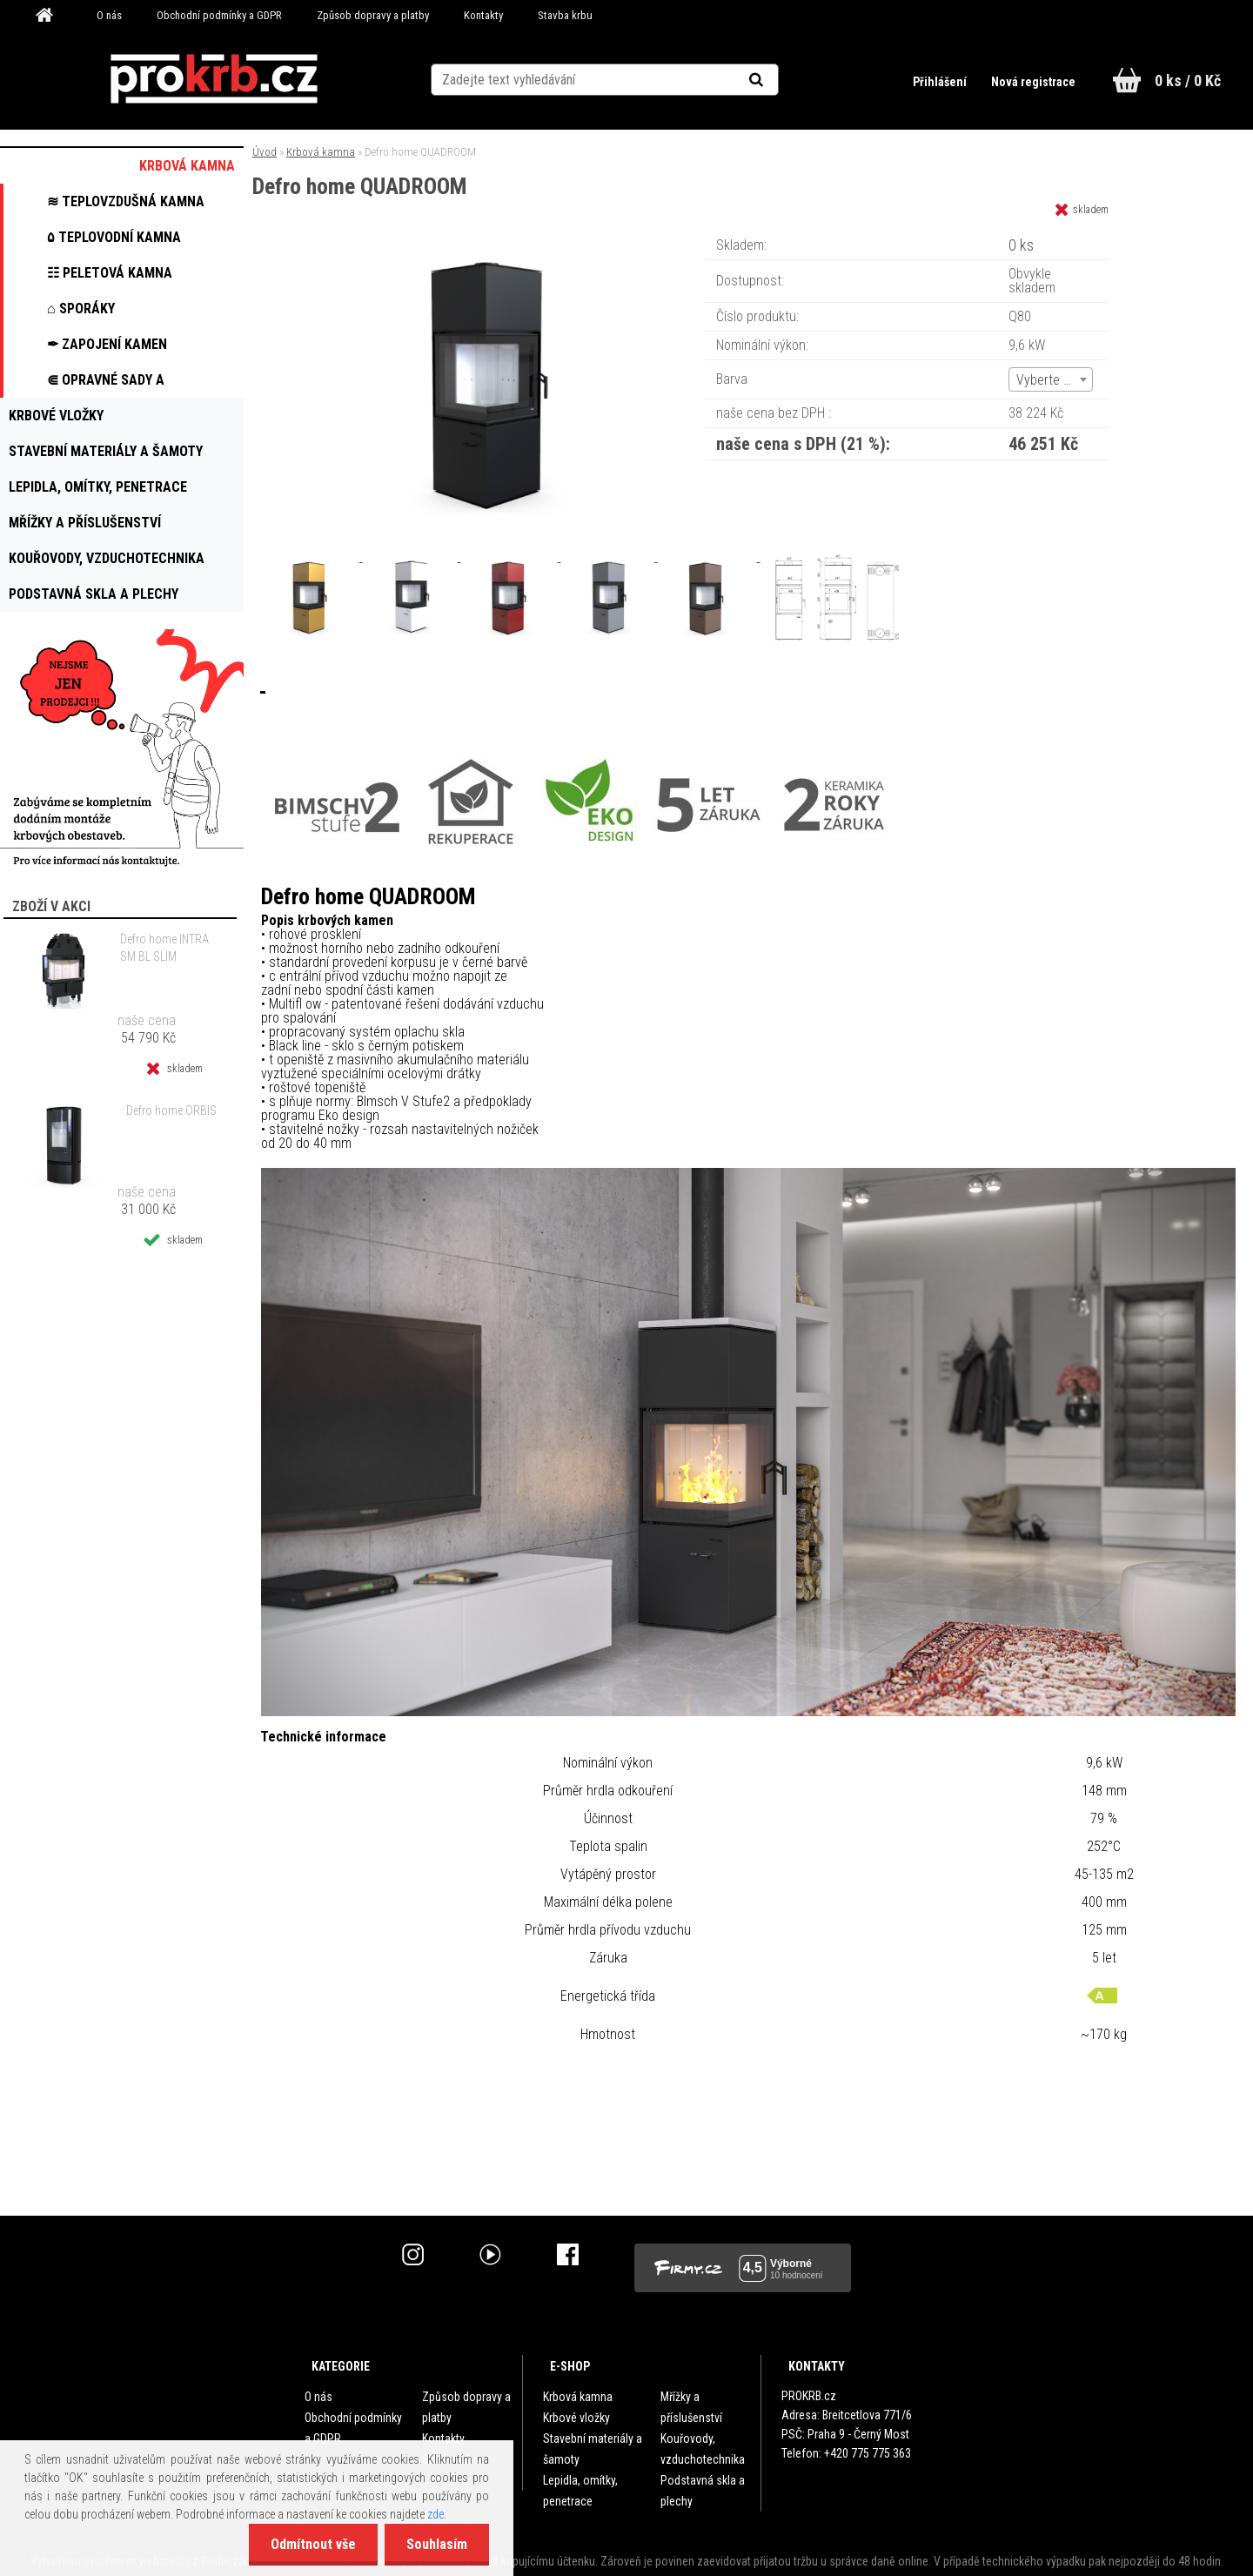 The height and width of the screenshot is (2576, 1253). Describe the element at coordinates (1047, 380) in the screenshot. I see `Vyberte (6) [textbox]` at that location.